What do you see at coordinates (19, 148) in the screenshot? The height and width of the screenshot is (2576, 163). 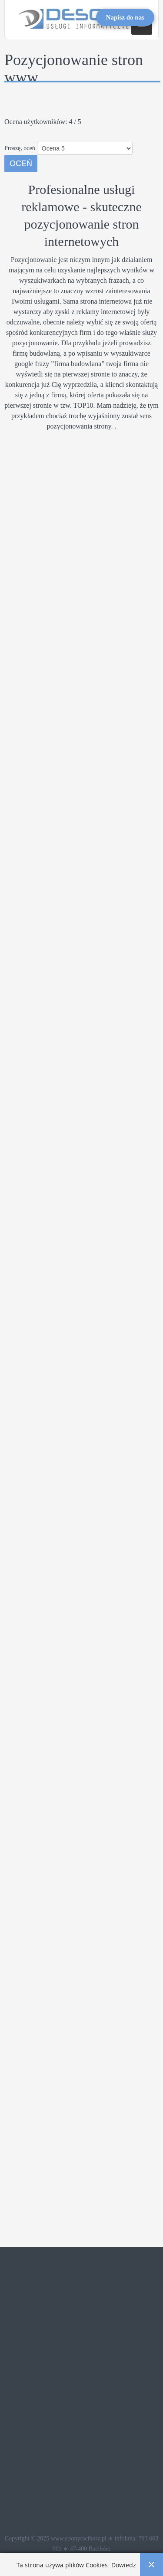 I see `Proszę, oceń` at bounding box center [19, 148].